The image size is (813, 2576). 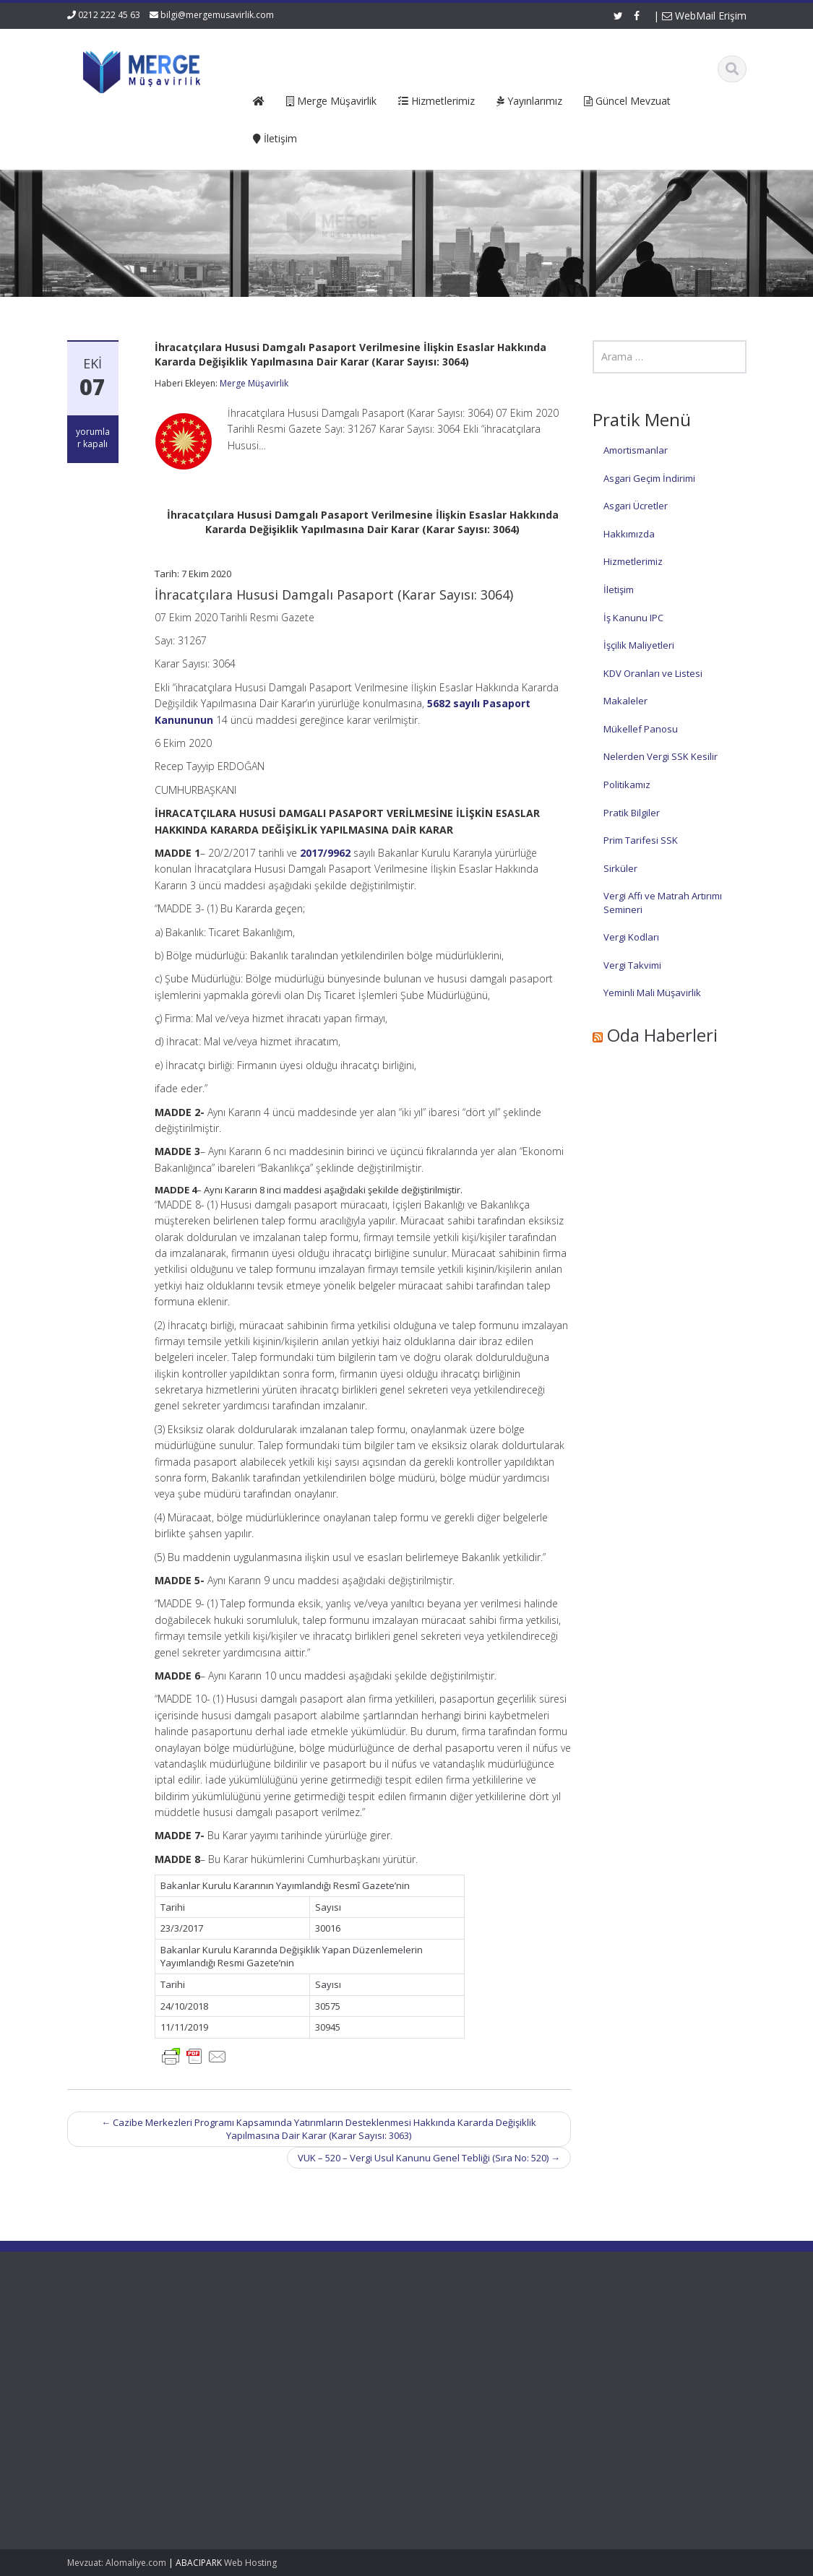 I want to click on Asgari Geçim İndirimi, so click(x=649, y=478).